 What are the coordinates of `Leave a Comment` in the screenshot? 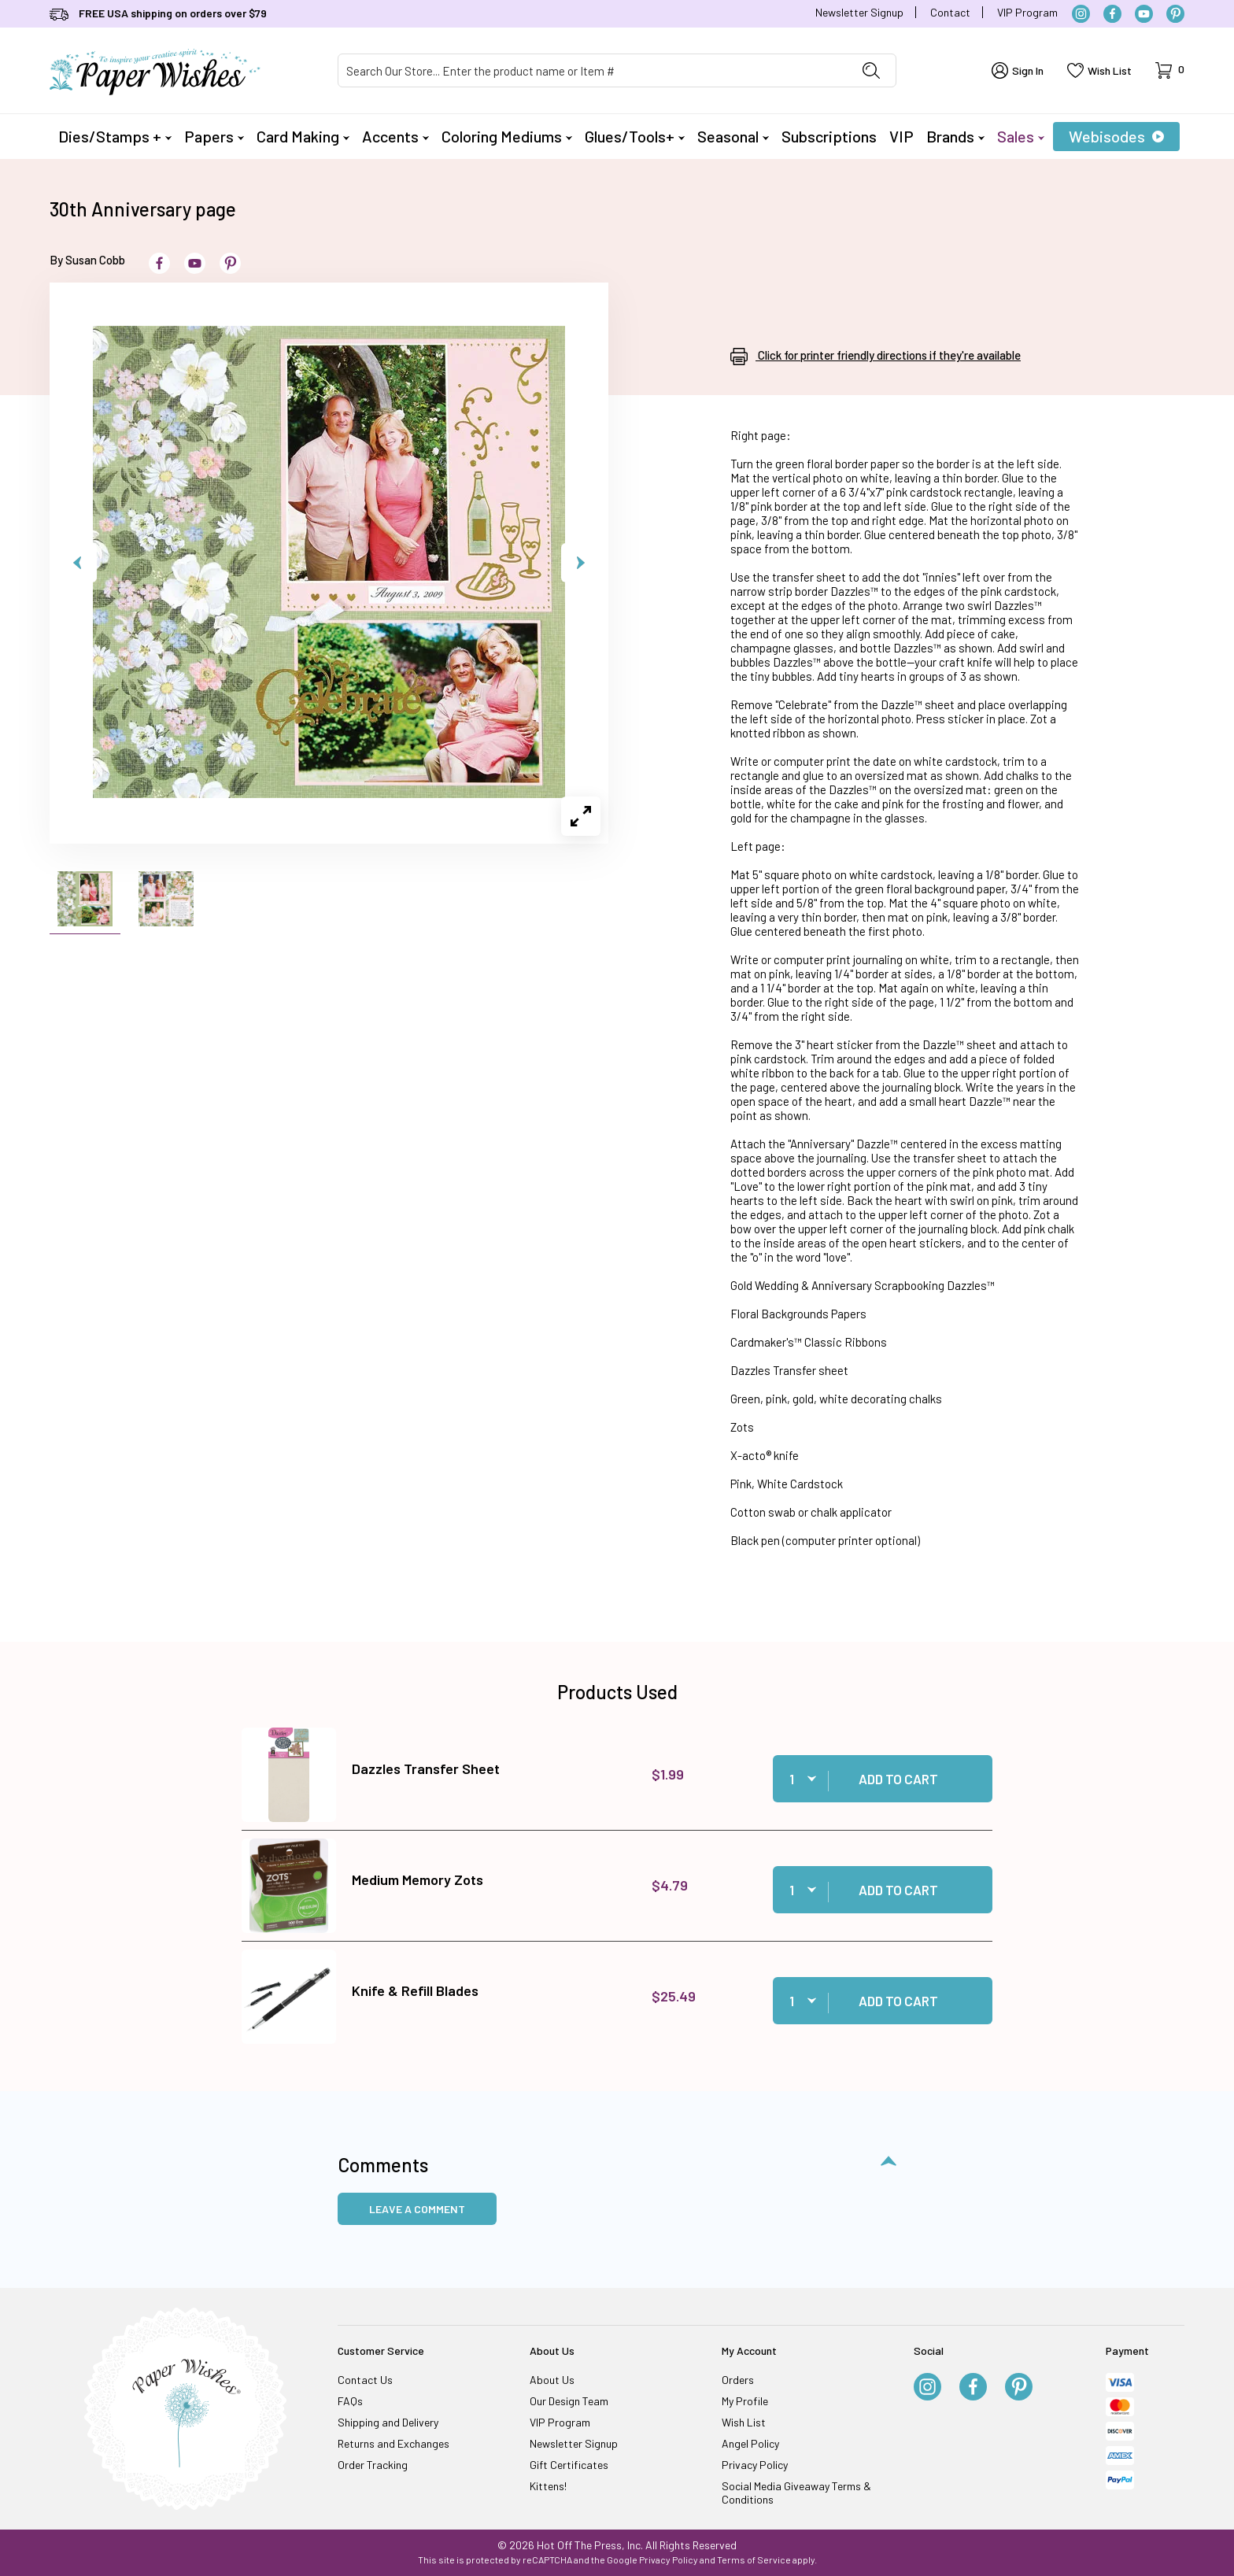 It's located at (417, 2209).